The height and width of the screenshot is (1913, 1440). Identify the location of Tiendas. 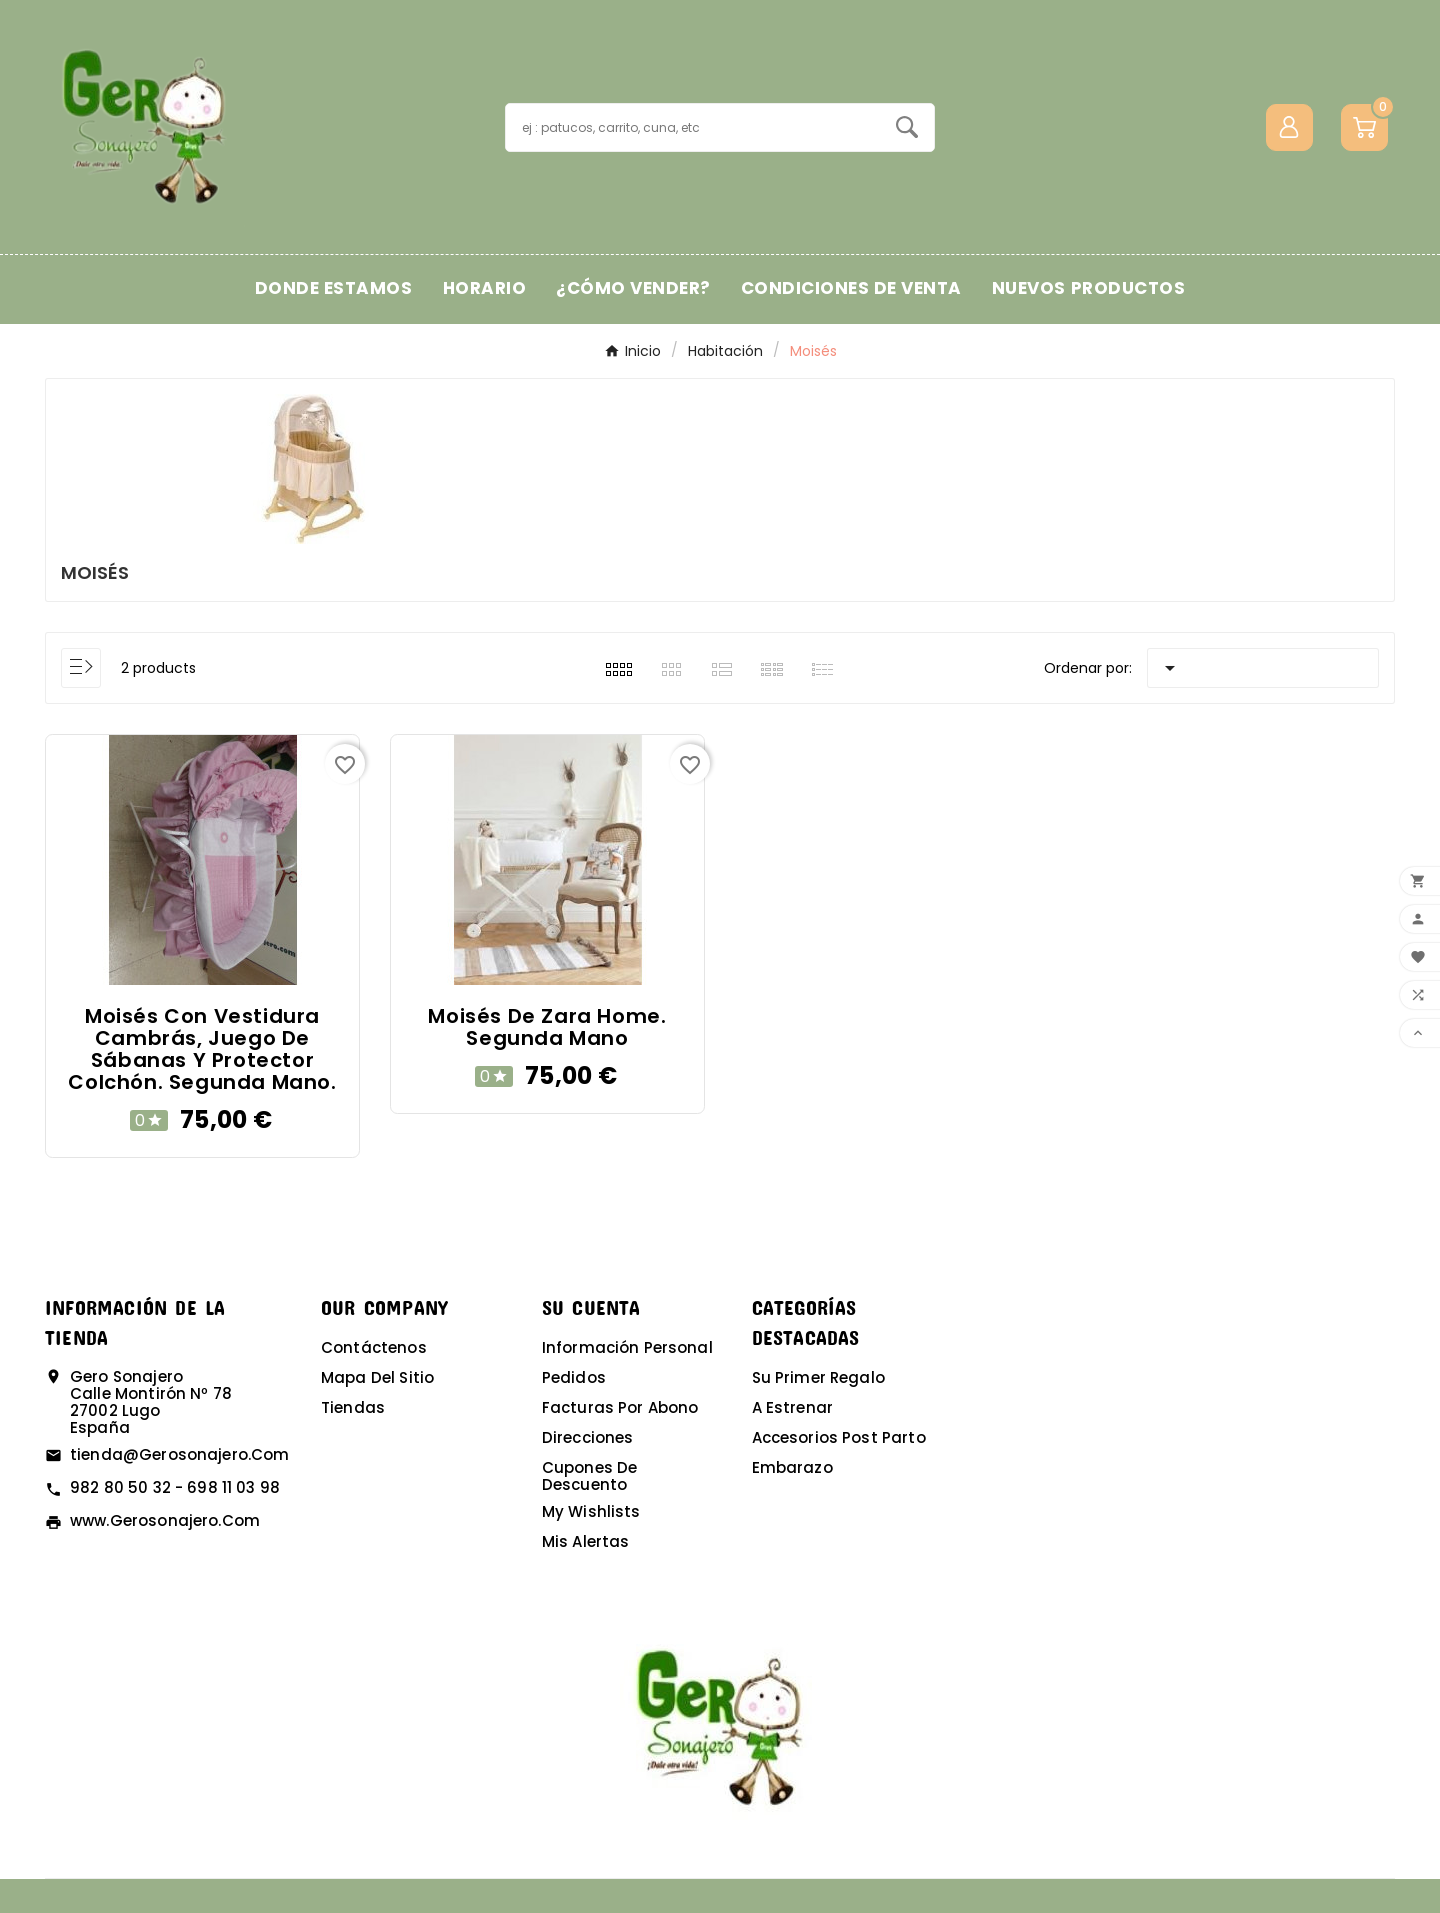
(353, 1407).